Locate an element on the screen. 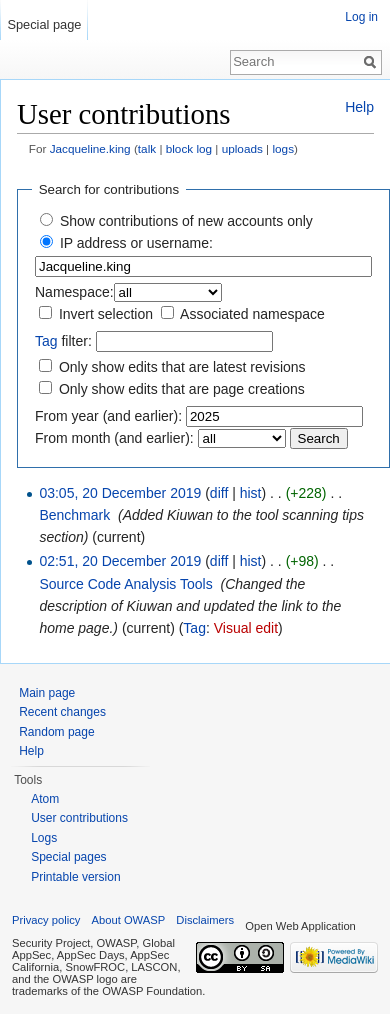 The height and width of the screenshot is (1014, 390). Privacy policy is located at coordinates (46, 920).